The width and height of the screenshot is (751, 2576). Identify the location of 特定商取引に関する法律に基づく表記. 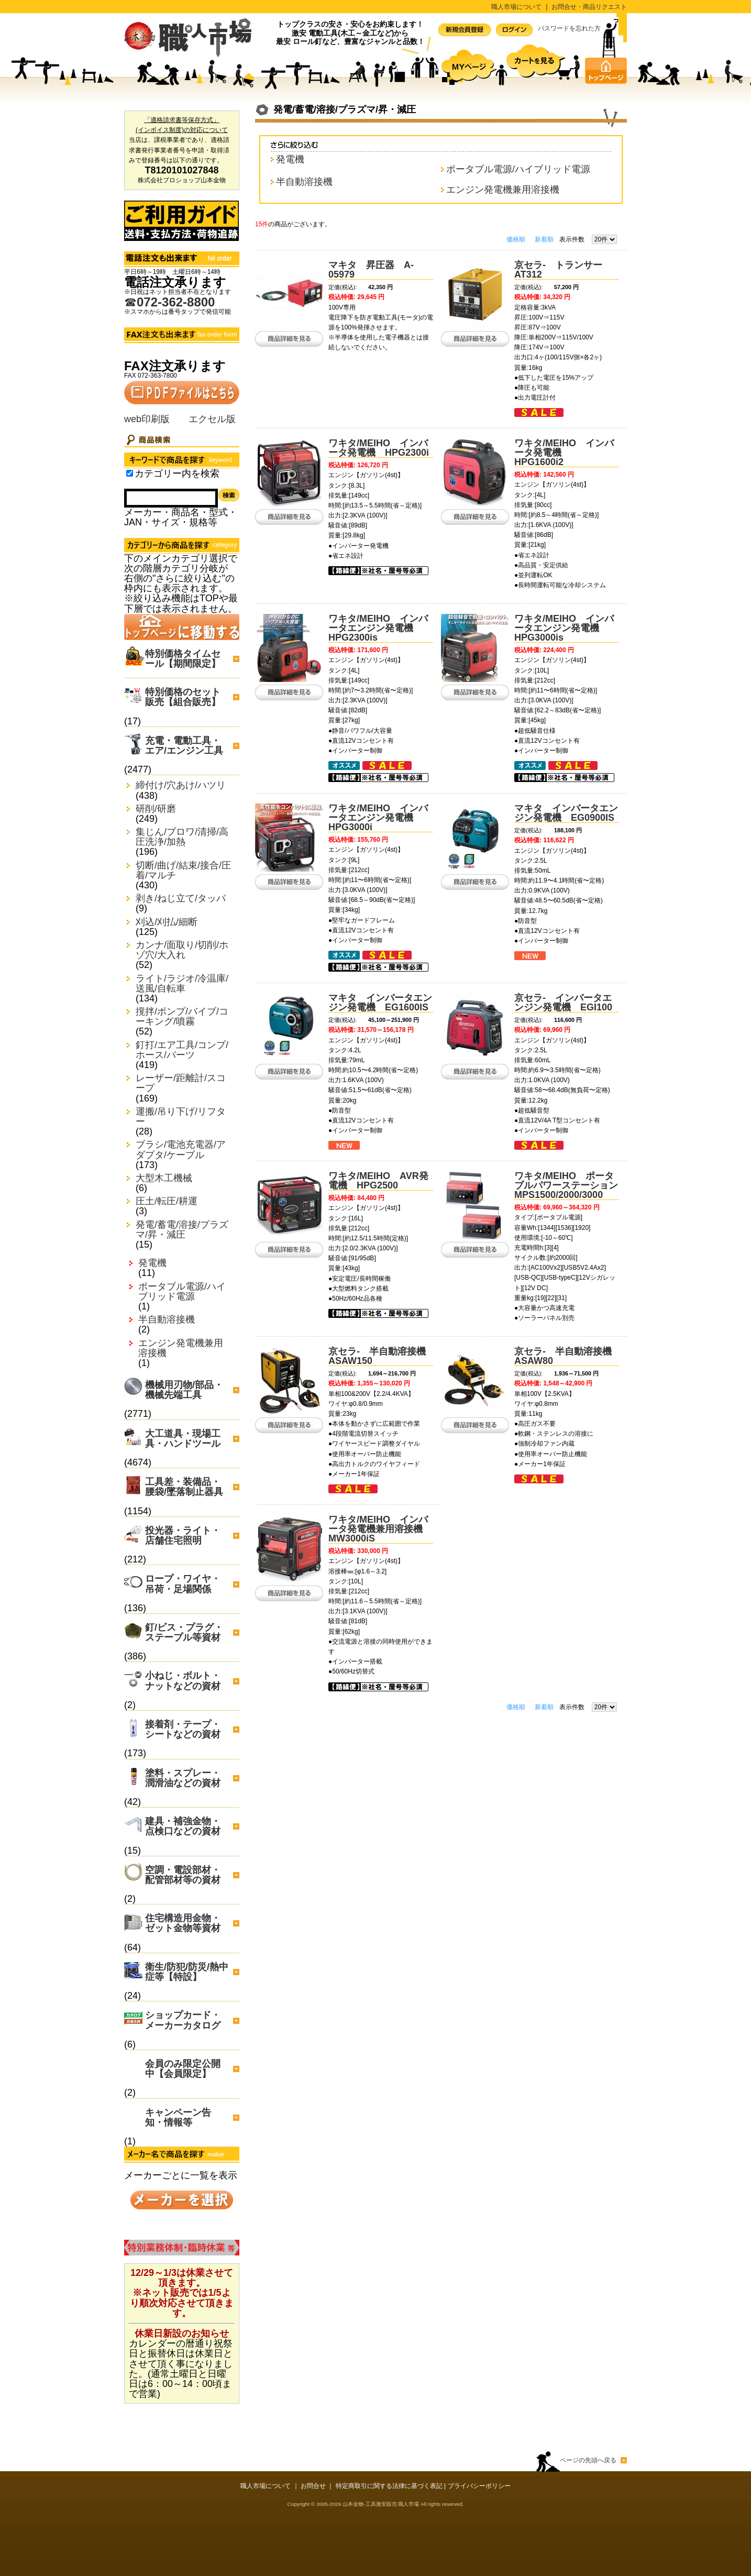
(389, 2486).